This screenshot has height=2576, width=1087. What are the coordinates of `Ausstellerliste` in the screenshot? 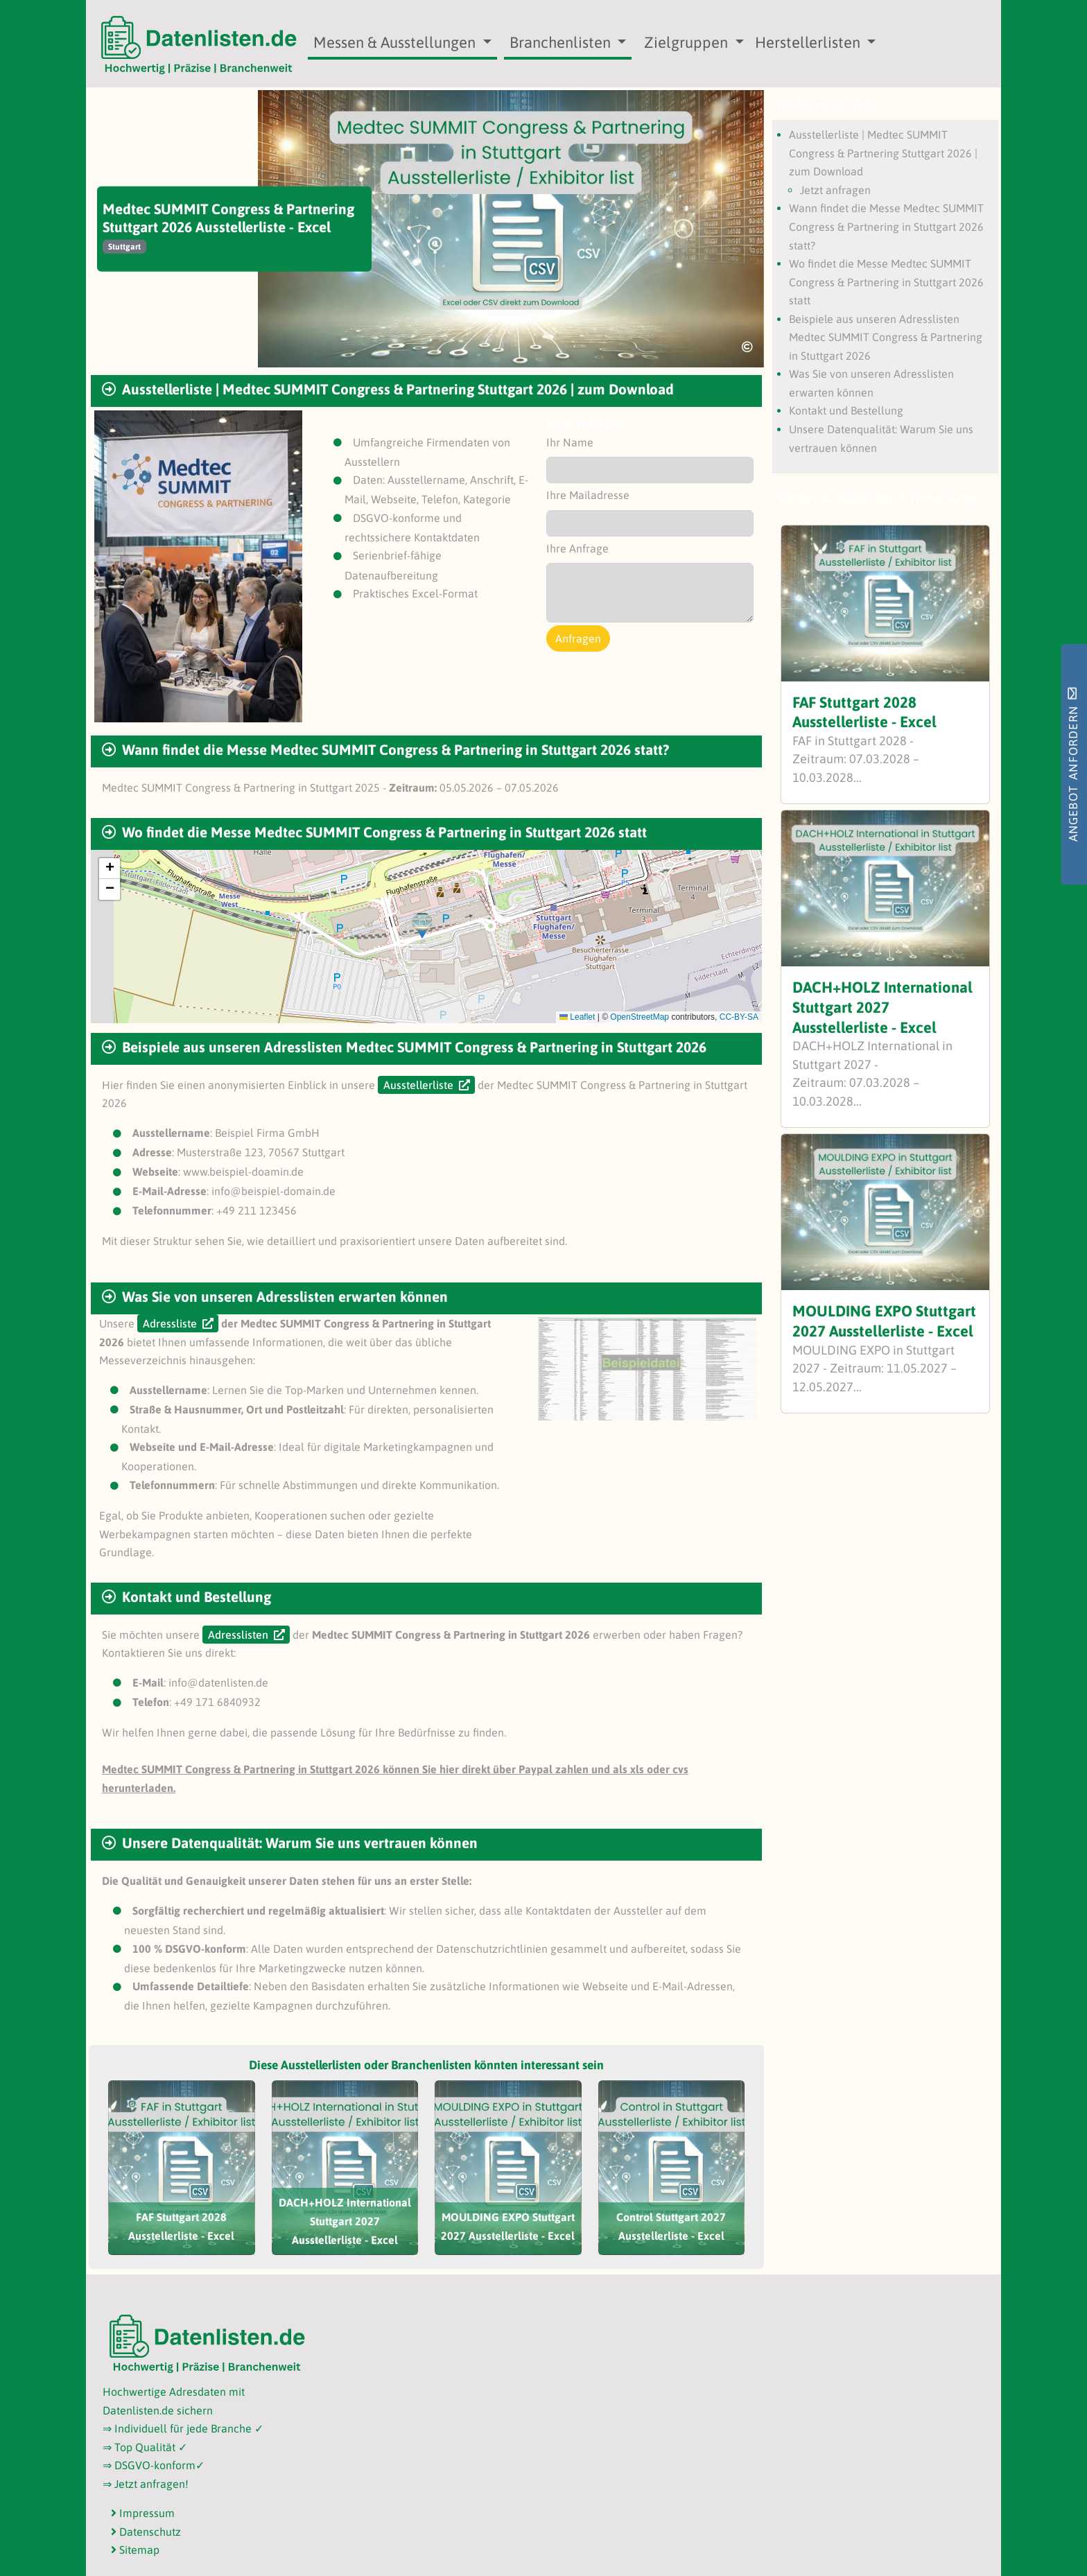 It's located at (418, 1085).